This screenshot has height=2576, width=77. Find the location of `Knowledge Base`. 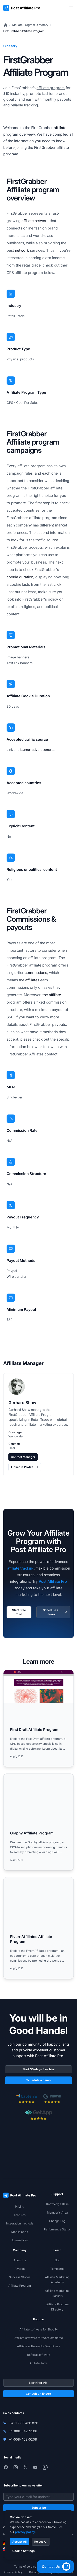

Knowledge Base is located at coordinates (57, 2204).